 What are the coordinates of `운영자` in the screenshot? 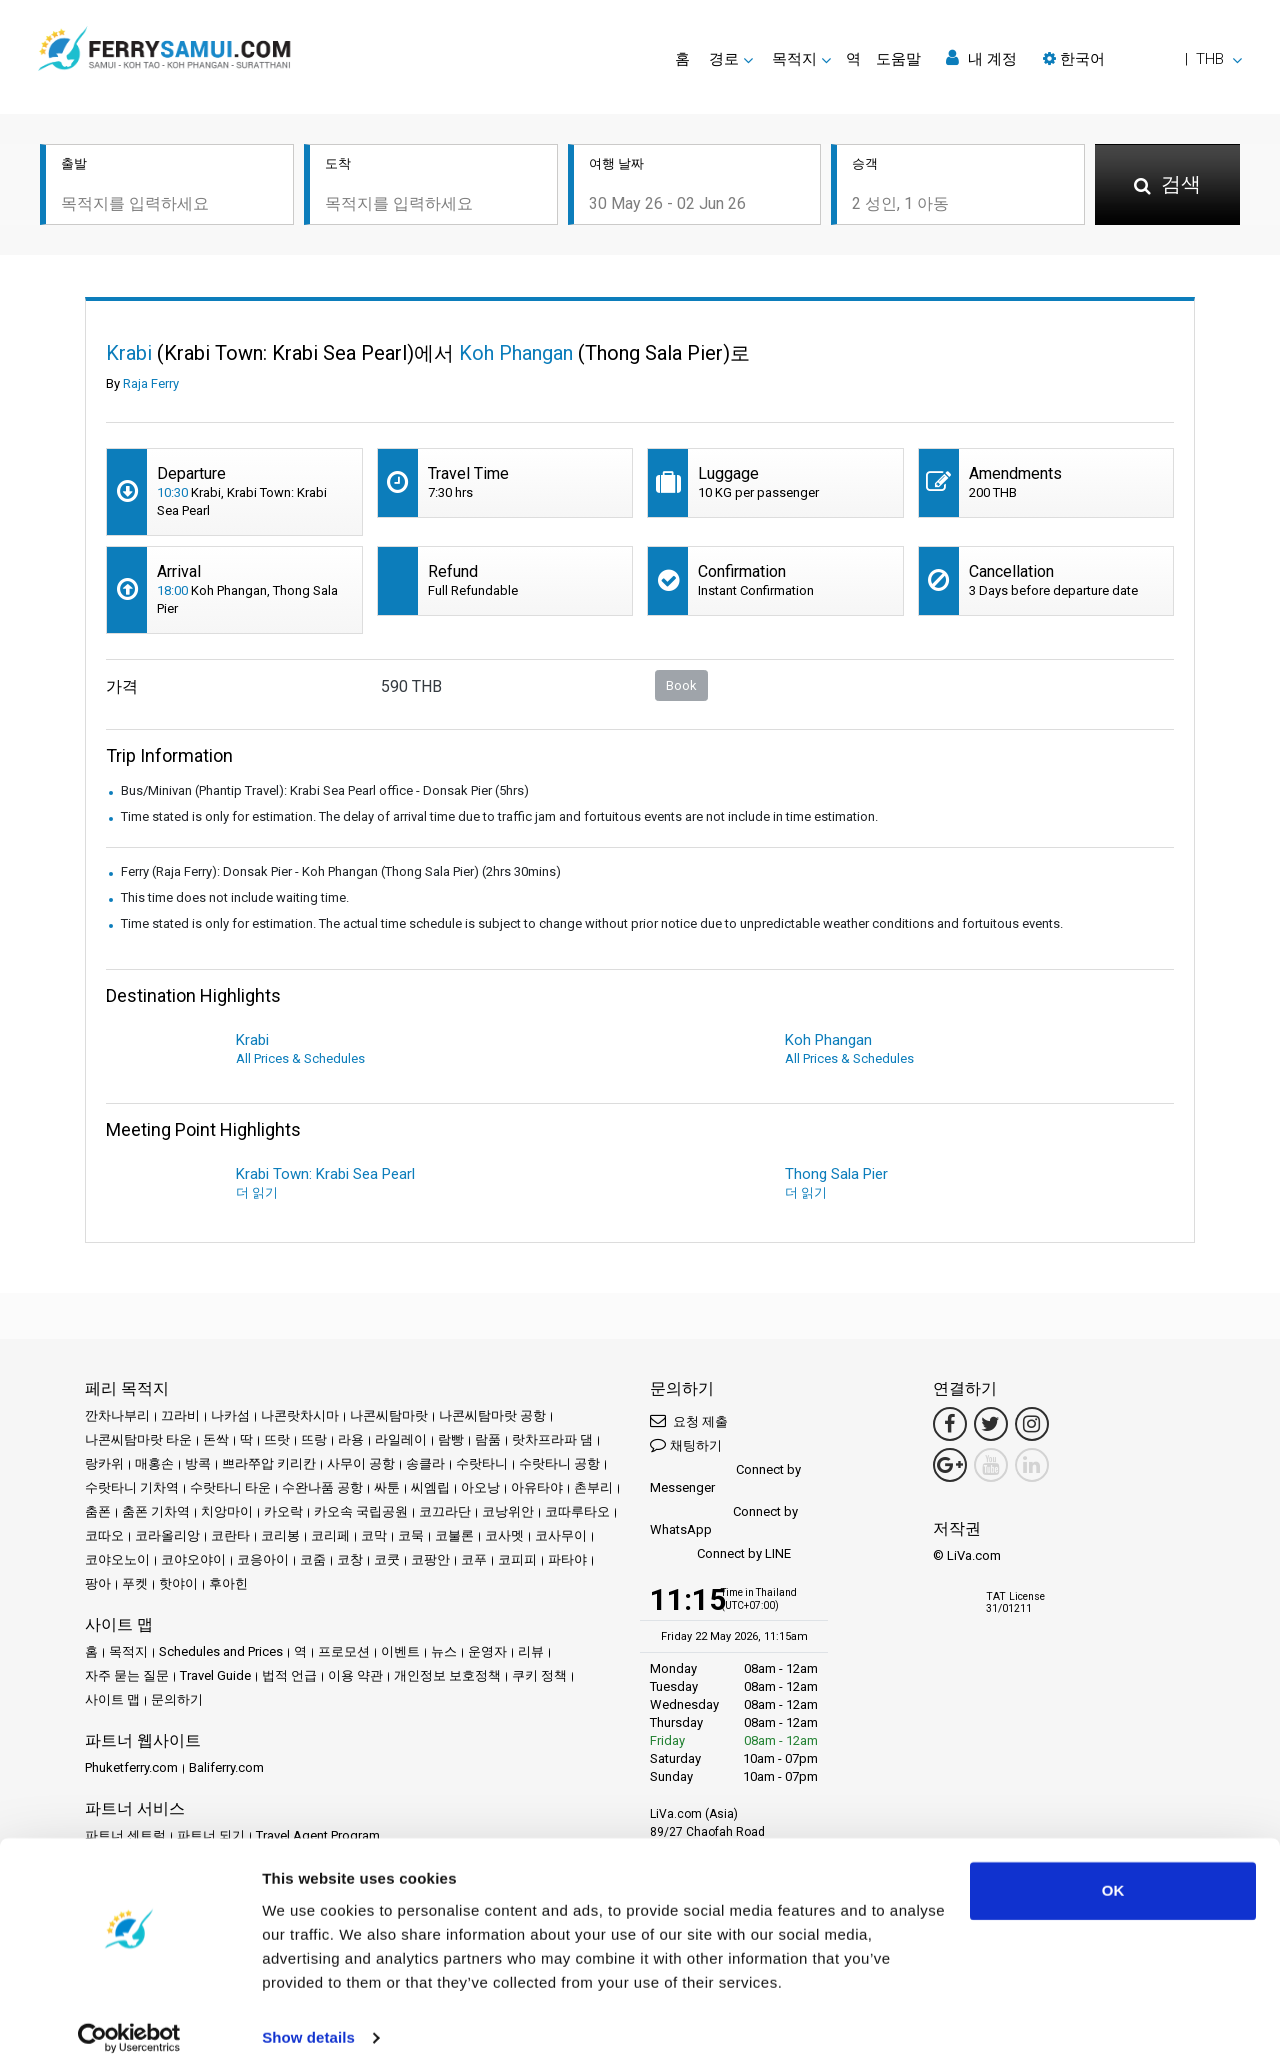 It's located at (487, 1651).